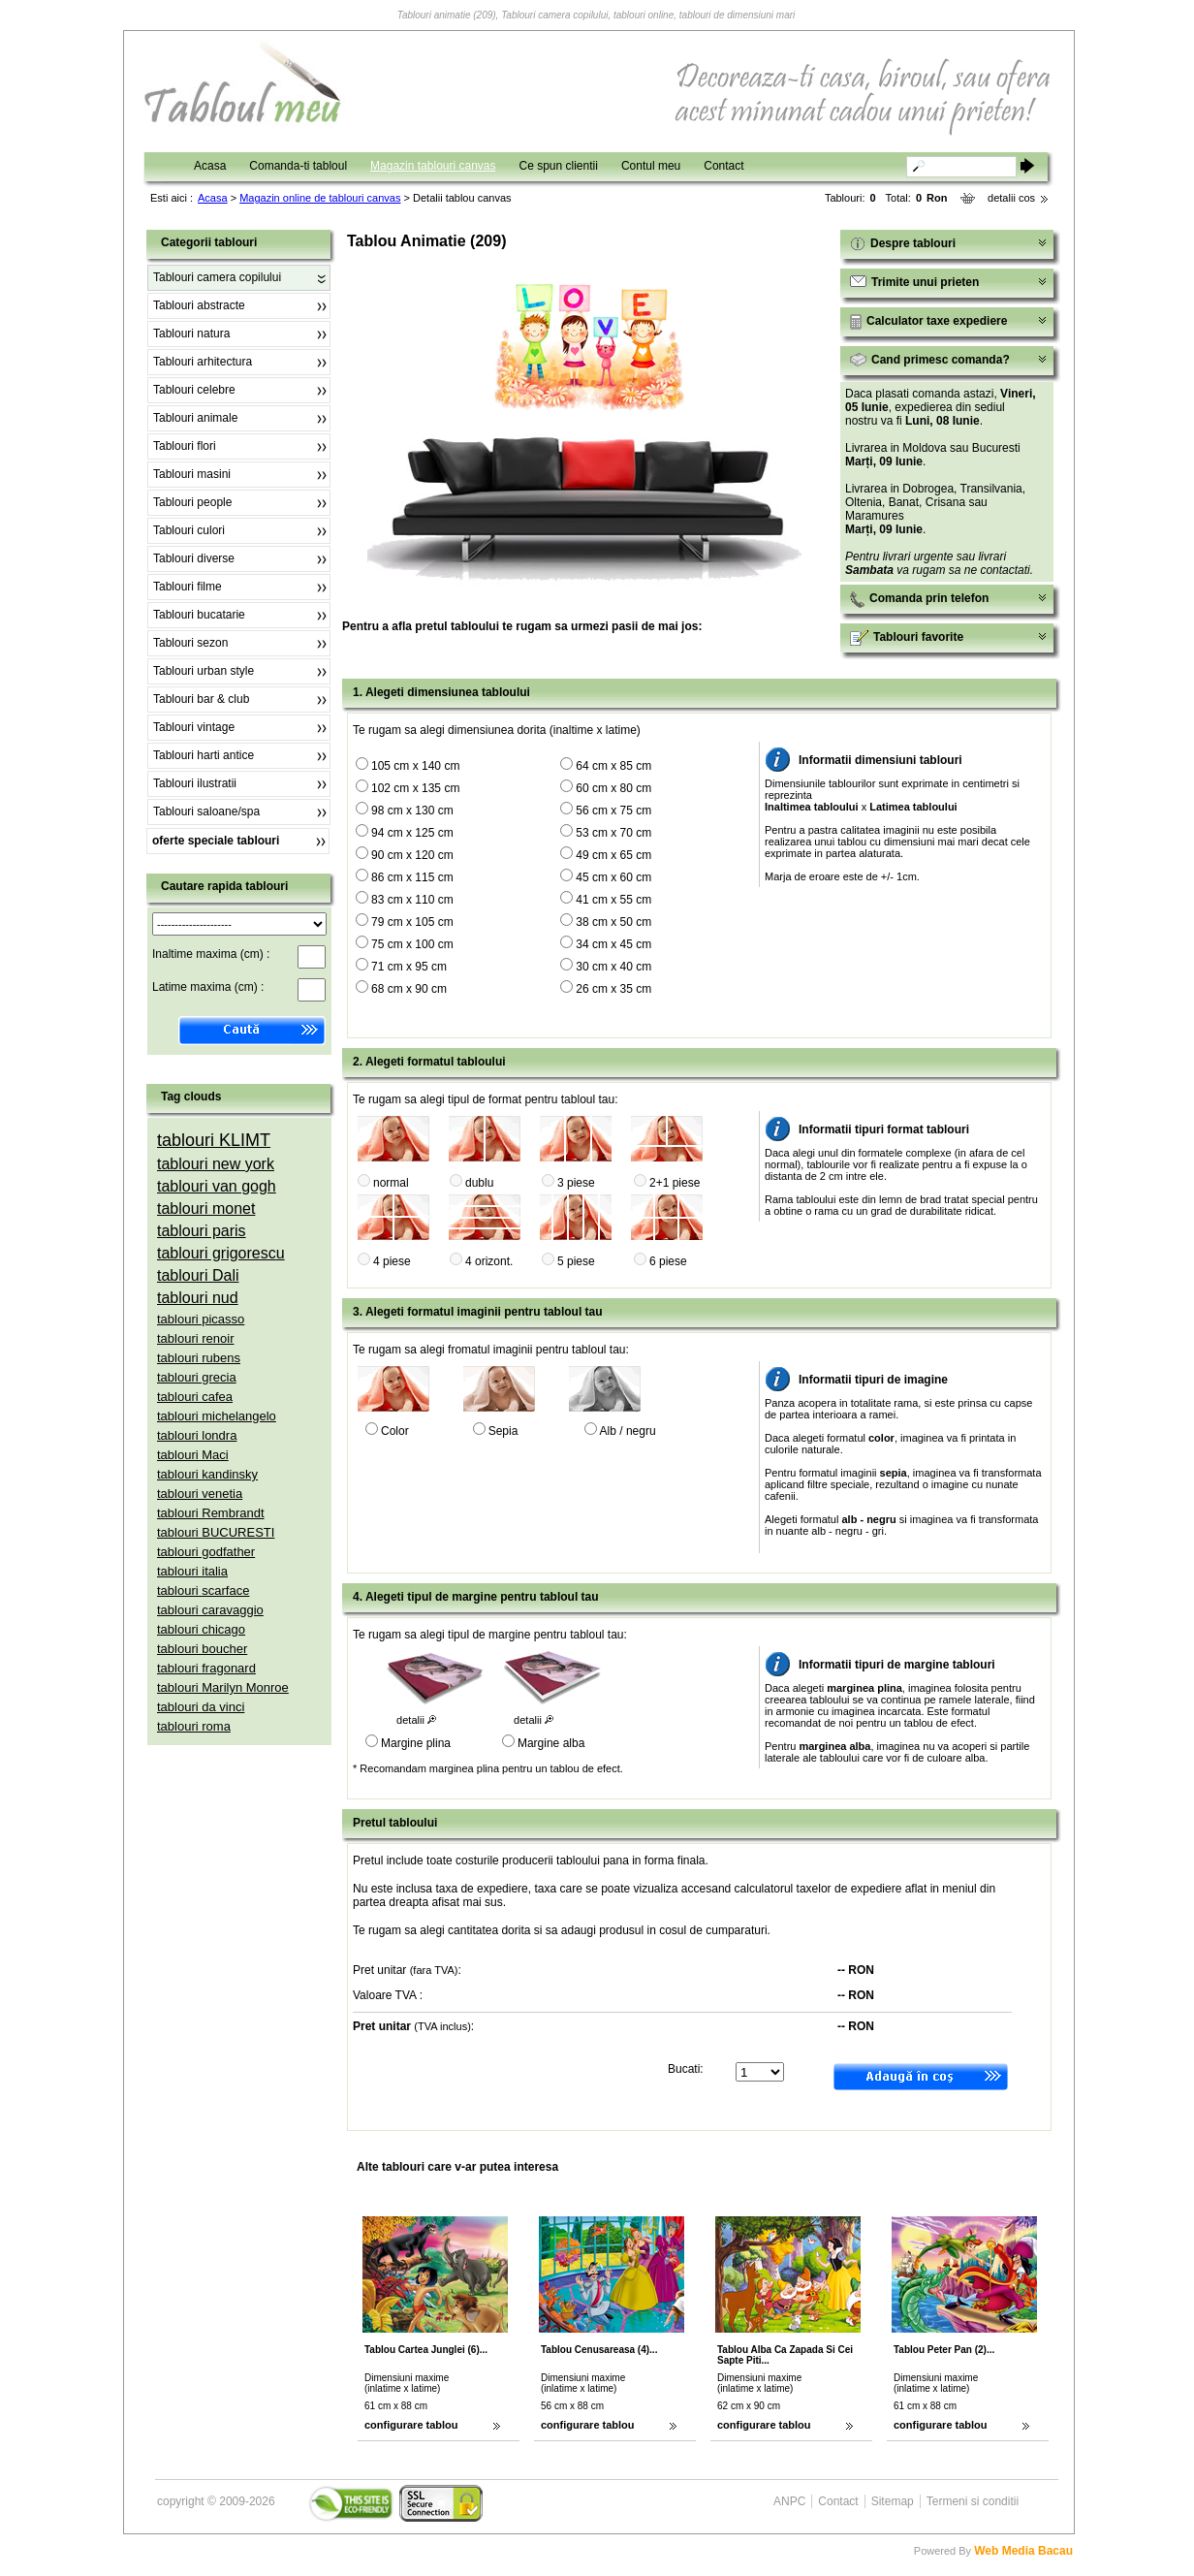 The image size is (1194, 2576). What do you see at coordinates (395, 1431) in the screenshot?
I see `Color` at bounding box center [395, 1431].